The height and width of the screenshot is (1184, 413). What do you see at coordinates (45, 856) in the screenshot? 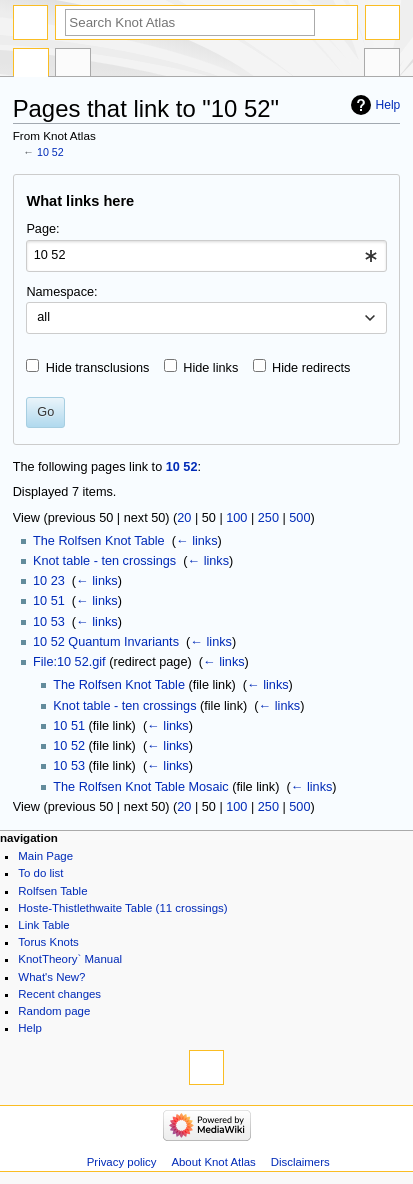
I see `Main Page` at bounding box center [45, 856].